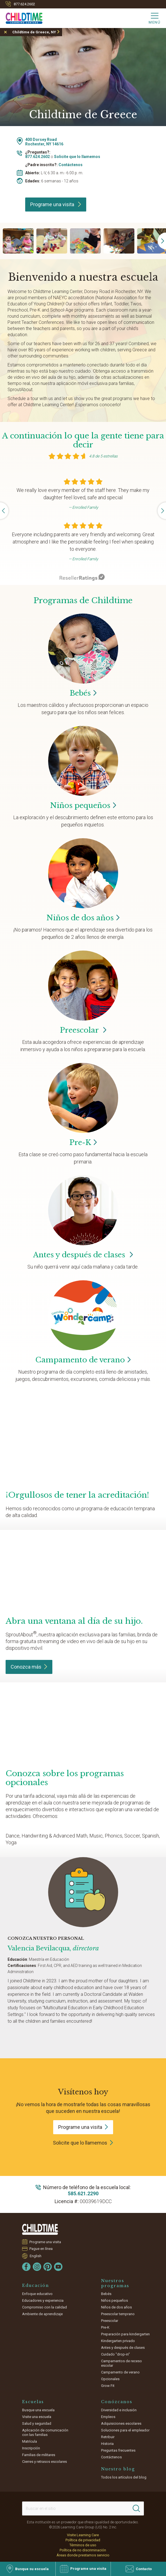 This screenshot has width=166, height=2576. Describe the element at coordinates (44, 2307) in the screenshot. I see `Compromiso con la calidad` at that location.